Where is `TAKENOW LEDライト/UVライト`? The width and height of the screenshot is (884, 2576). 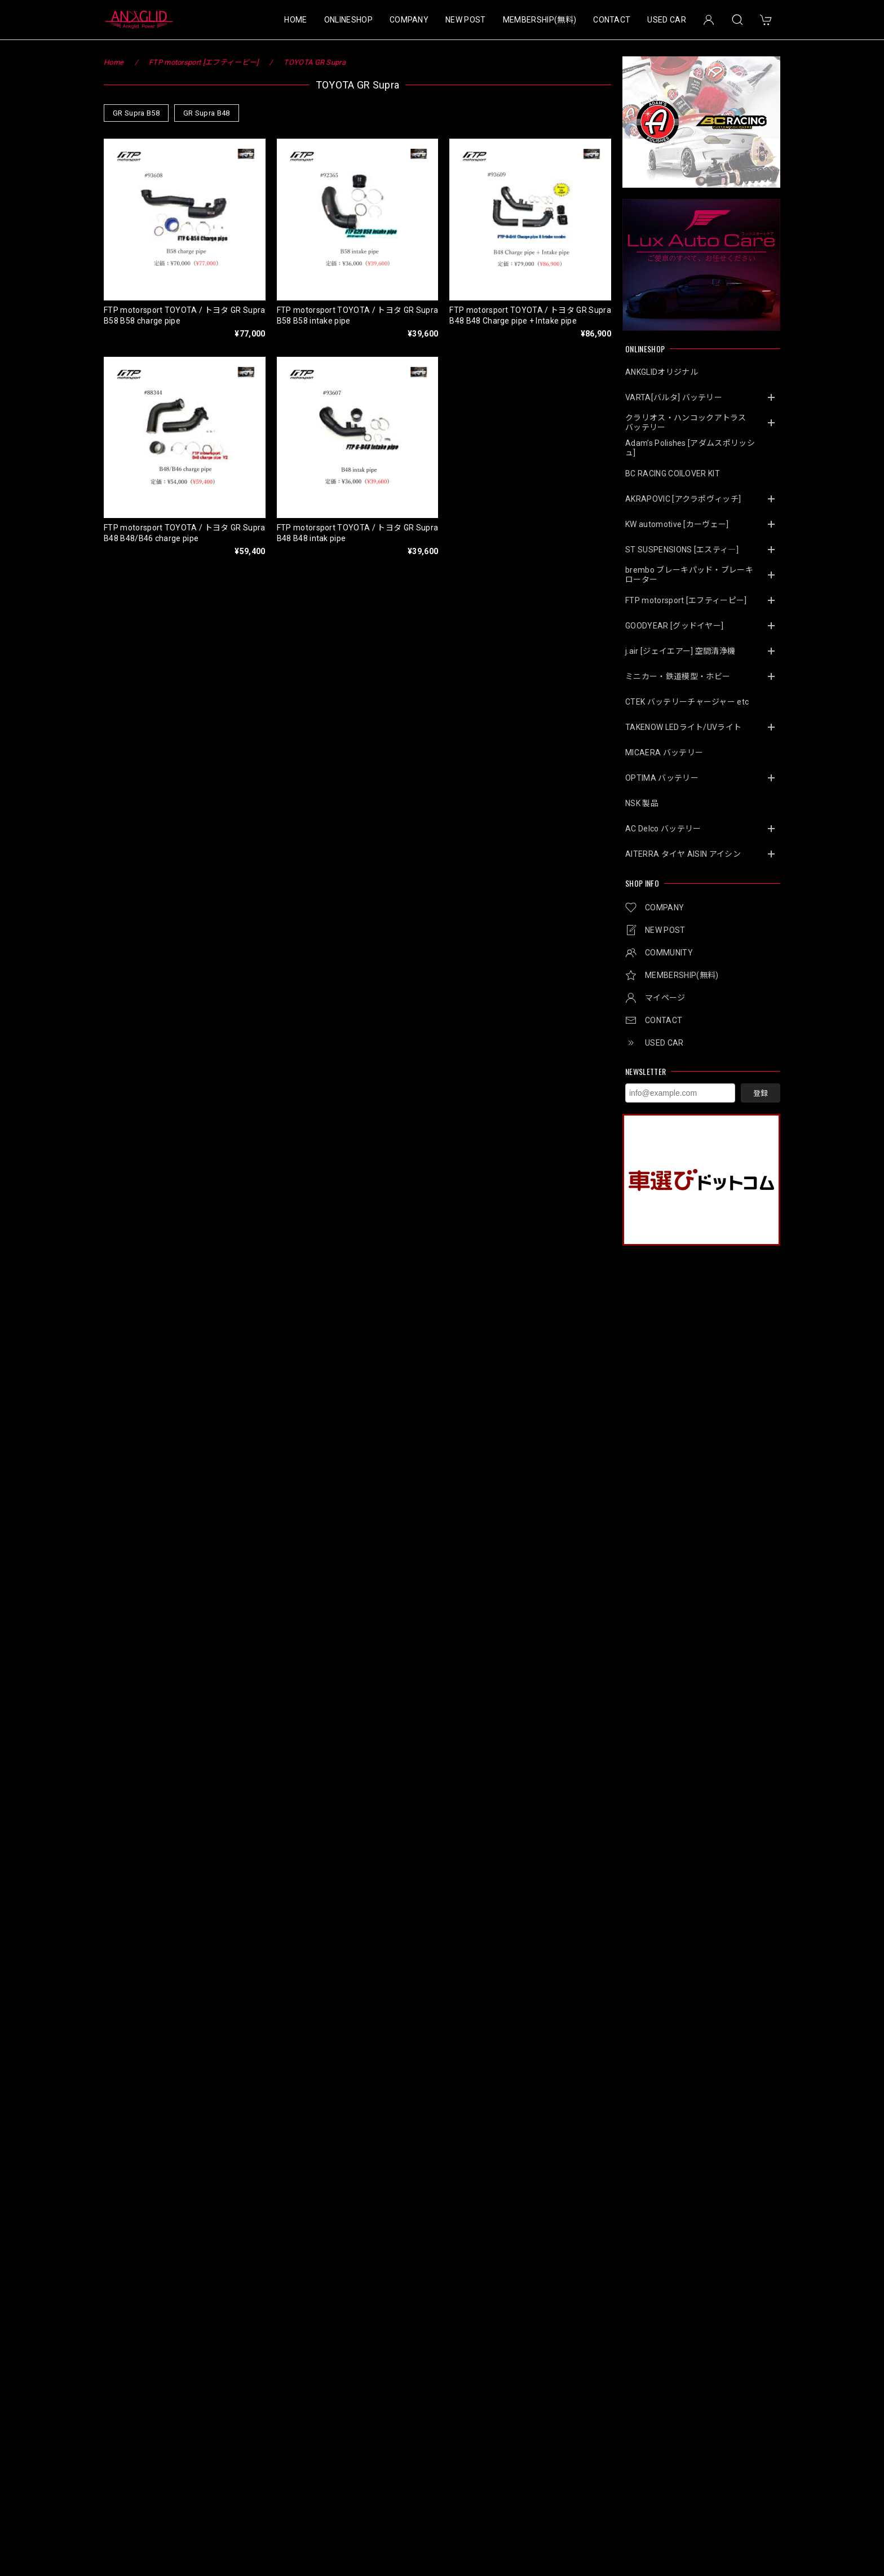 TAKENOW LEDライト/UVライト is located at coordinates (683, 727).